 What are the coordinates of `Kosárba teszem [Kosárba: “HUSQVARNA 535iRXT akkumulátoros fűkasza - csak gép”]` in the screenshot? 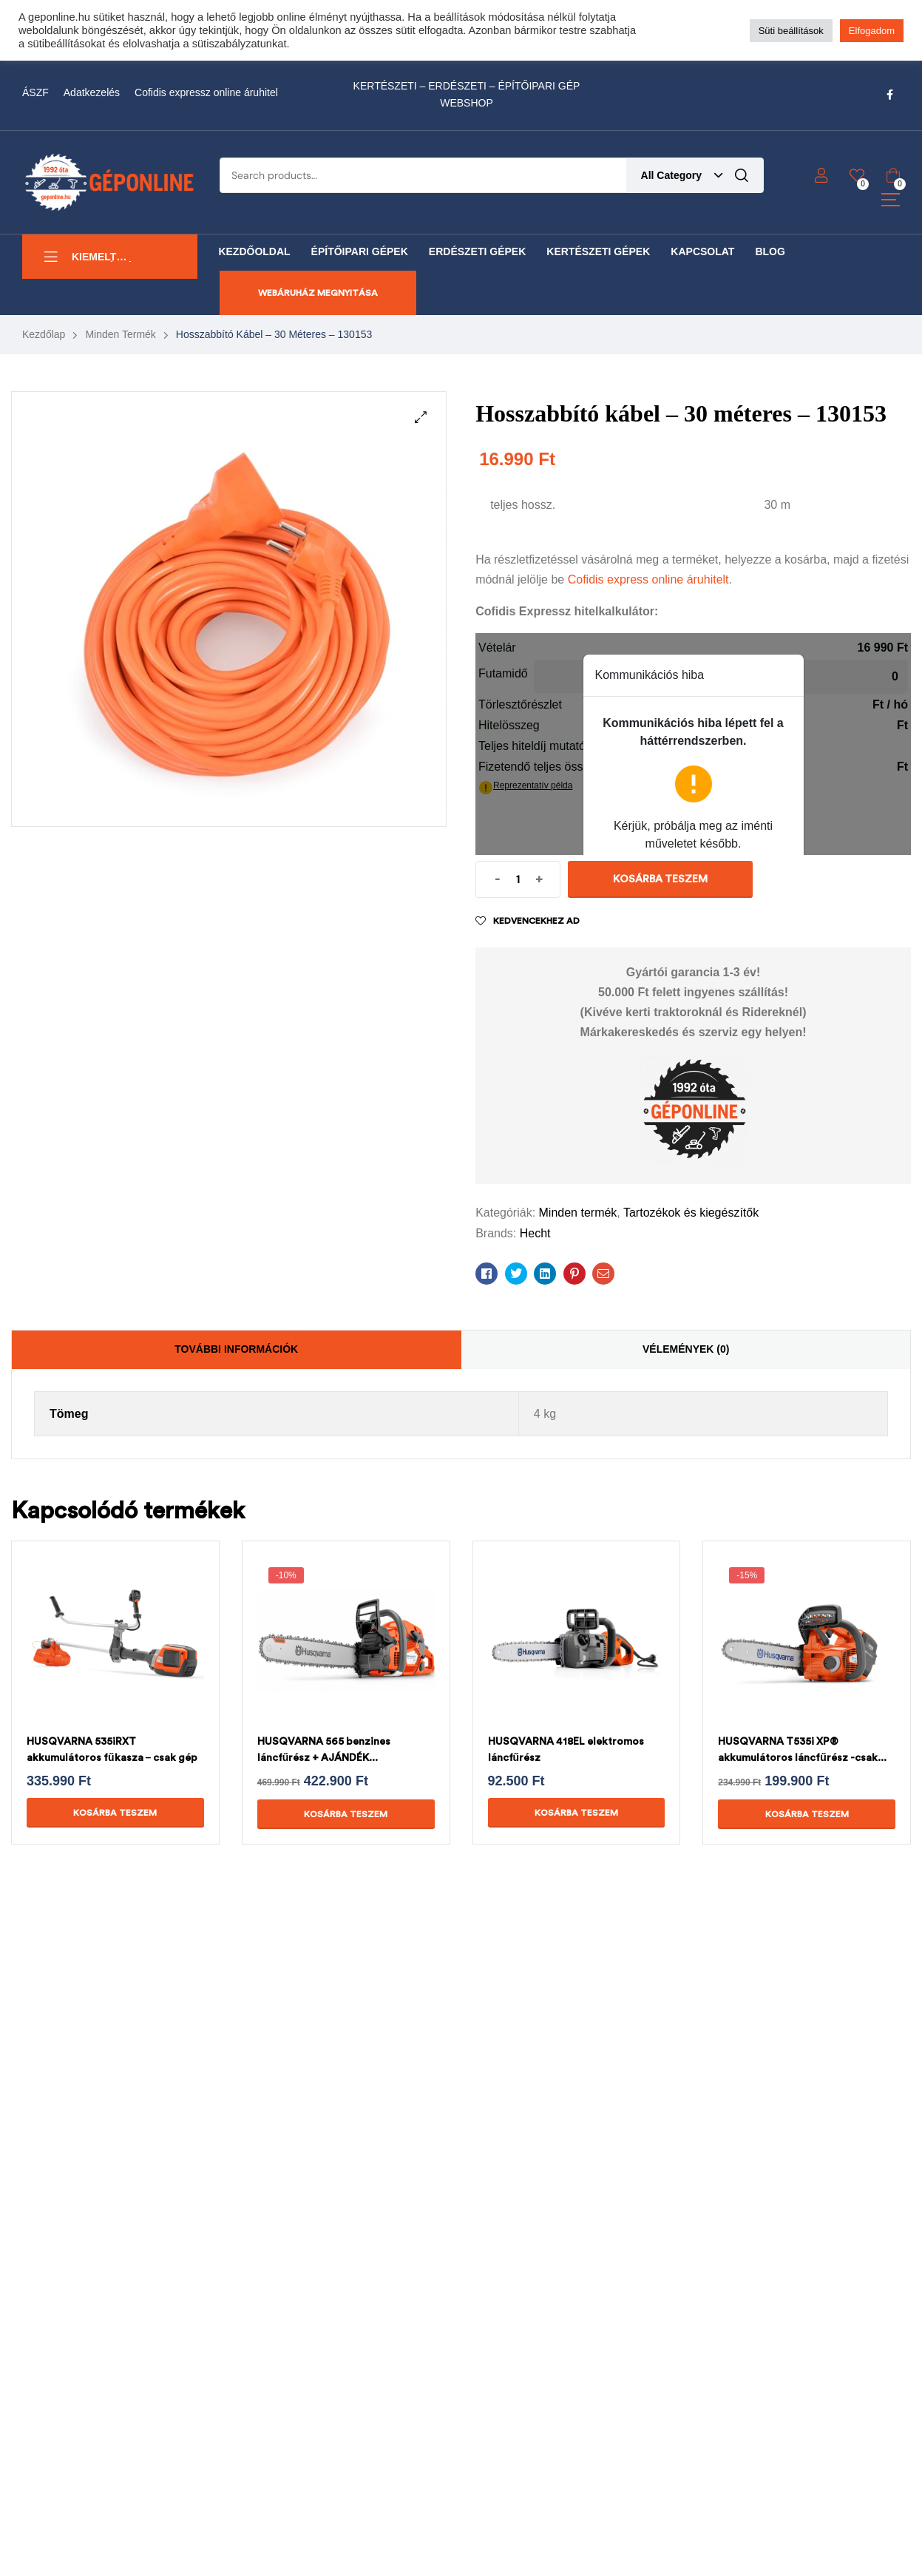 It's located at (115, 1813).